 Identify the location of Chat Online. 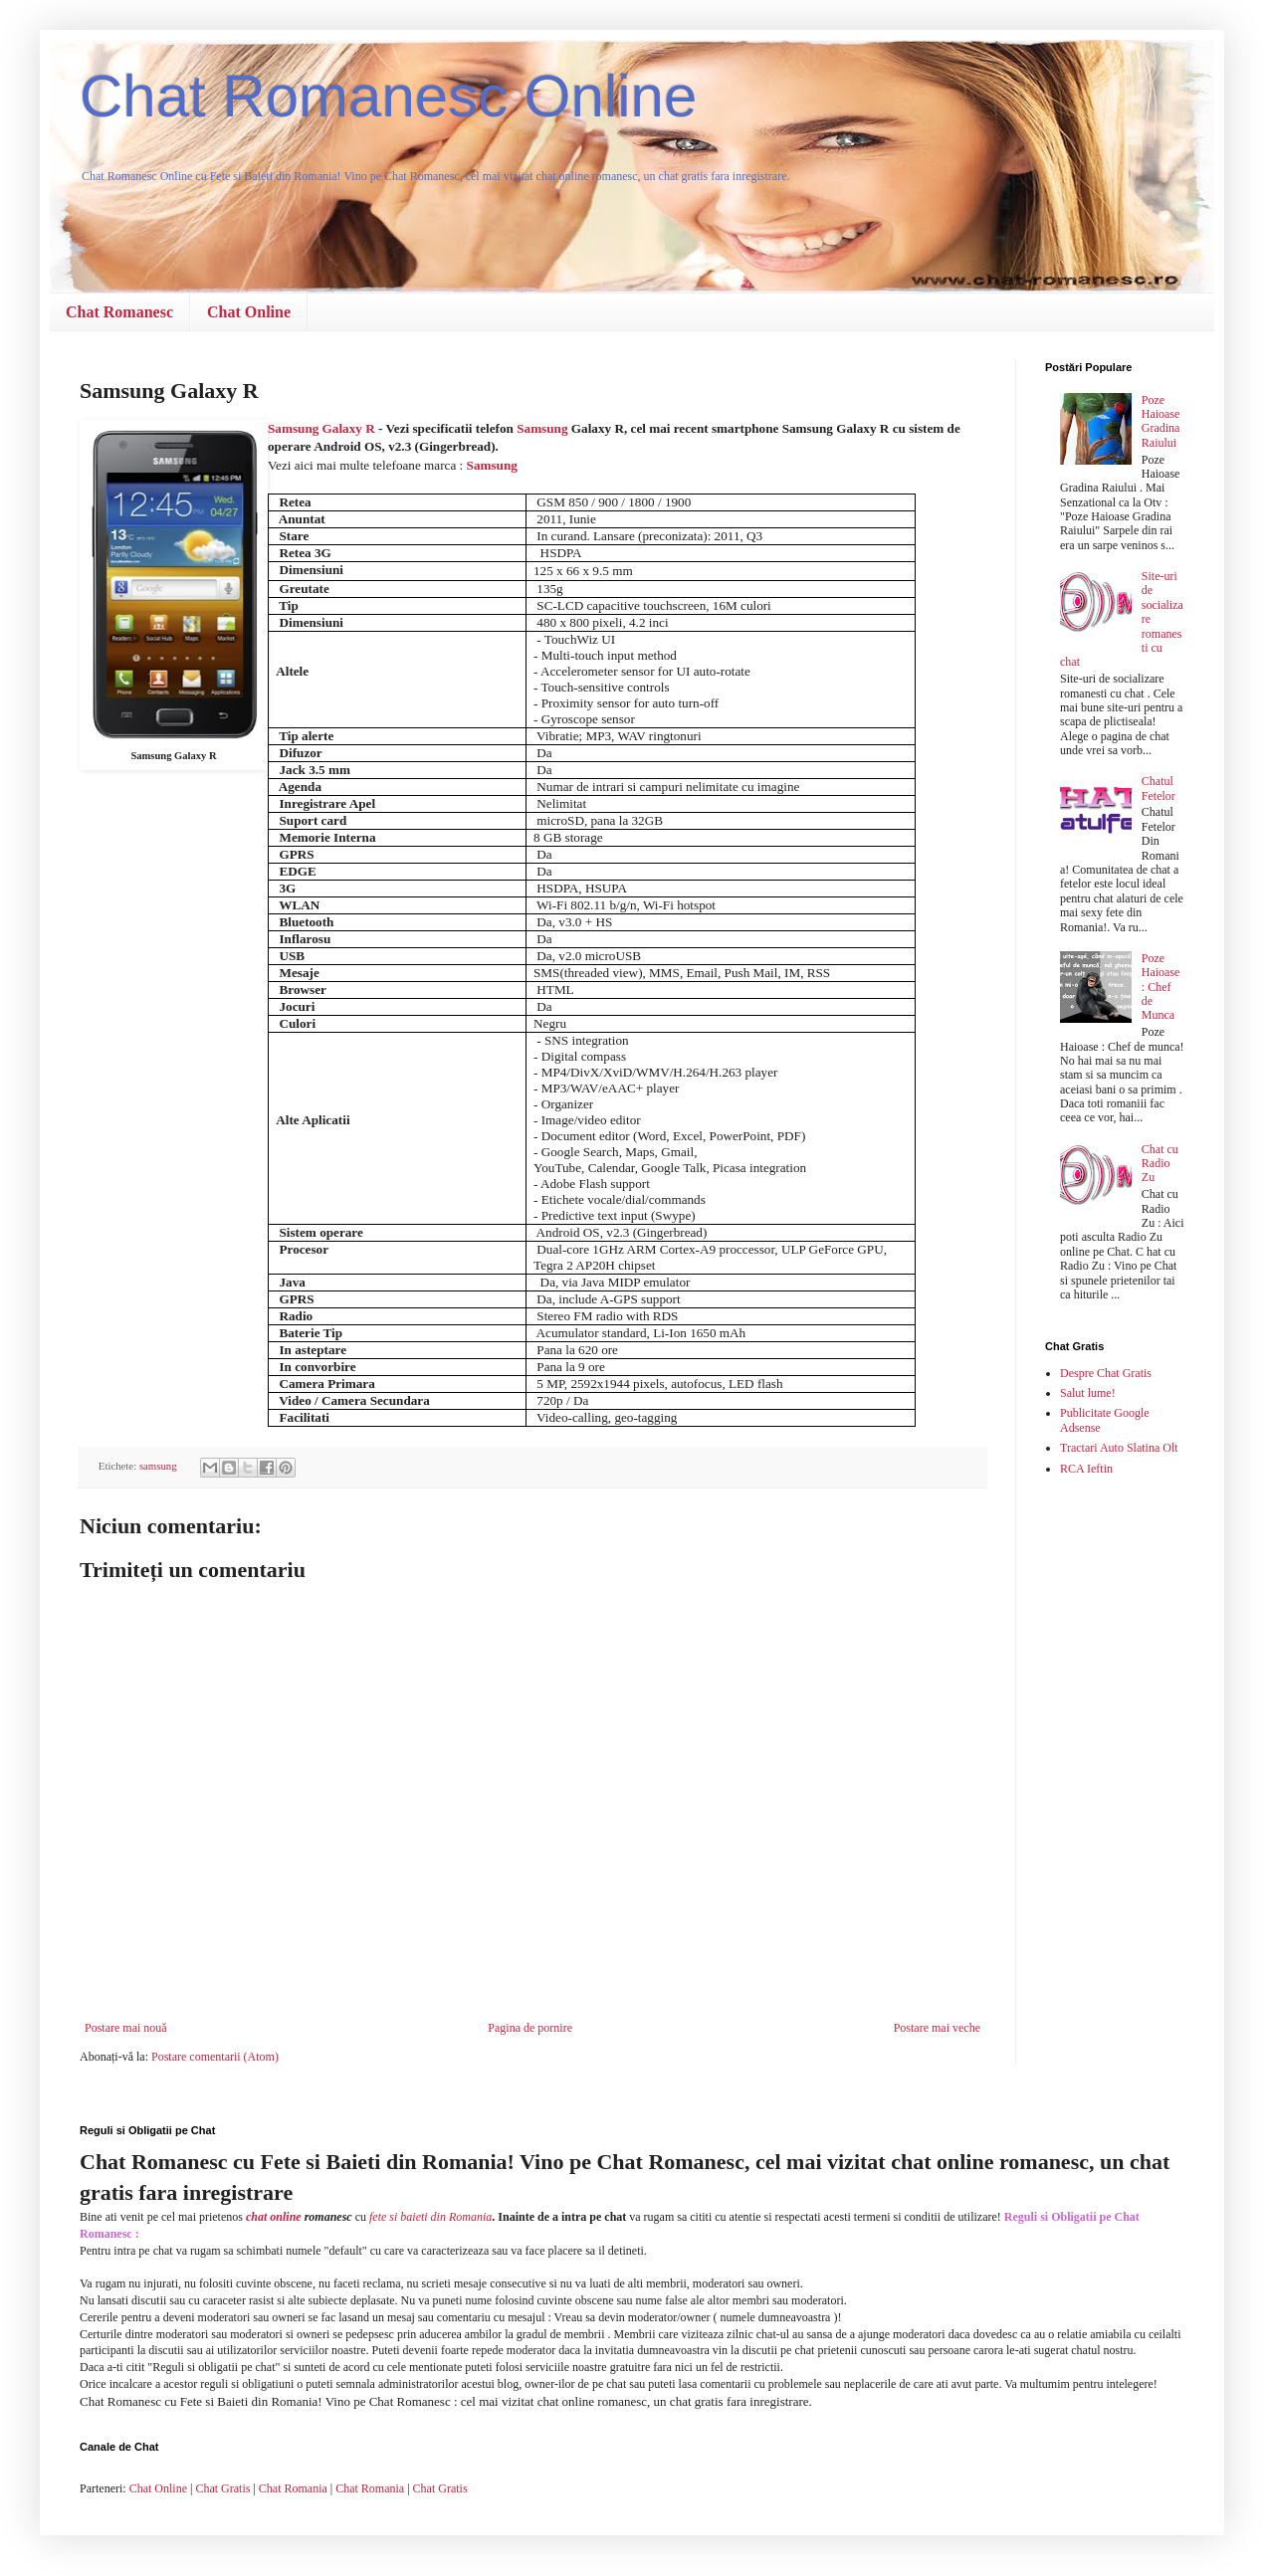
(249, 311).